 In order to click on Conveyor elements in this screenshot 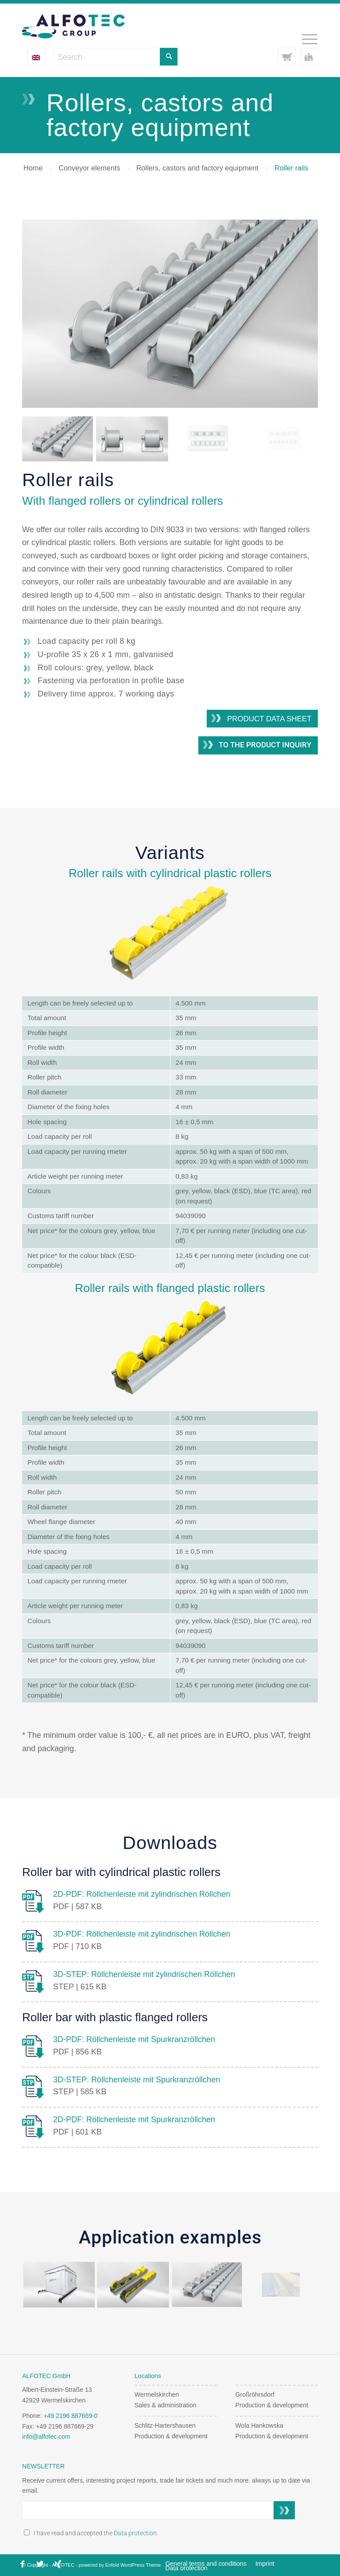, I will do `click(89, 168)`.